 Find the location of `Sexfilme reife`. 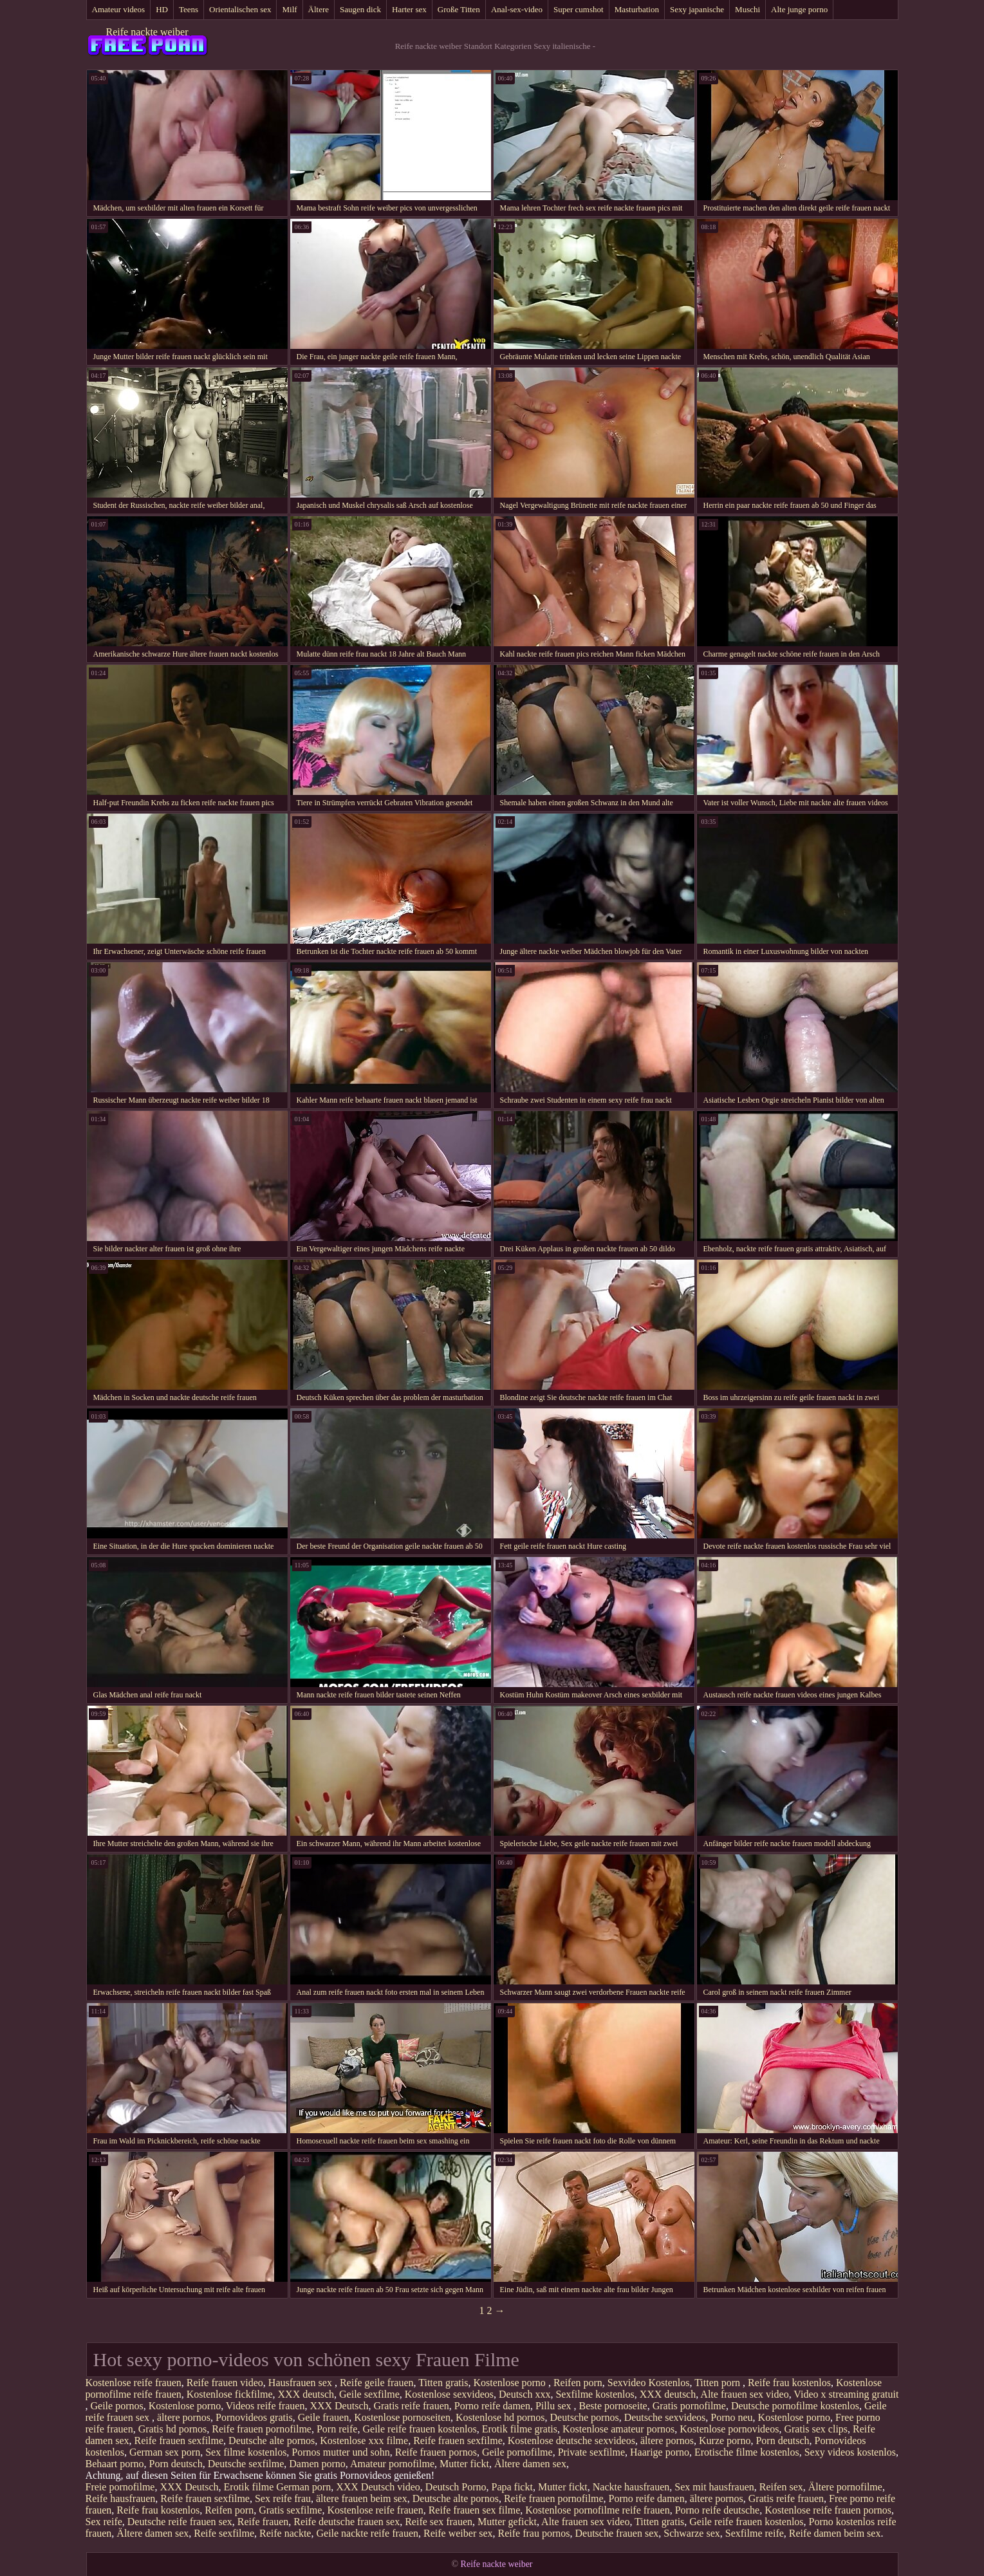

Sexfilme reife is located at coordinates (754, 2533).